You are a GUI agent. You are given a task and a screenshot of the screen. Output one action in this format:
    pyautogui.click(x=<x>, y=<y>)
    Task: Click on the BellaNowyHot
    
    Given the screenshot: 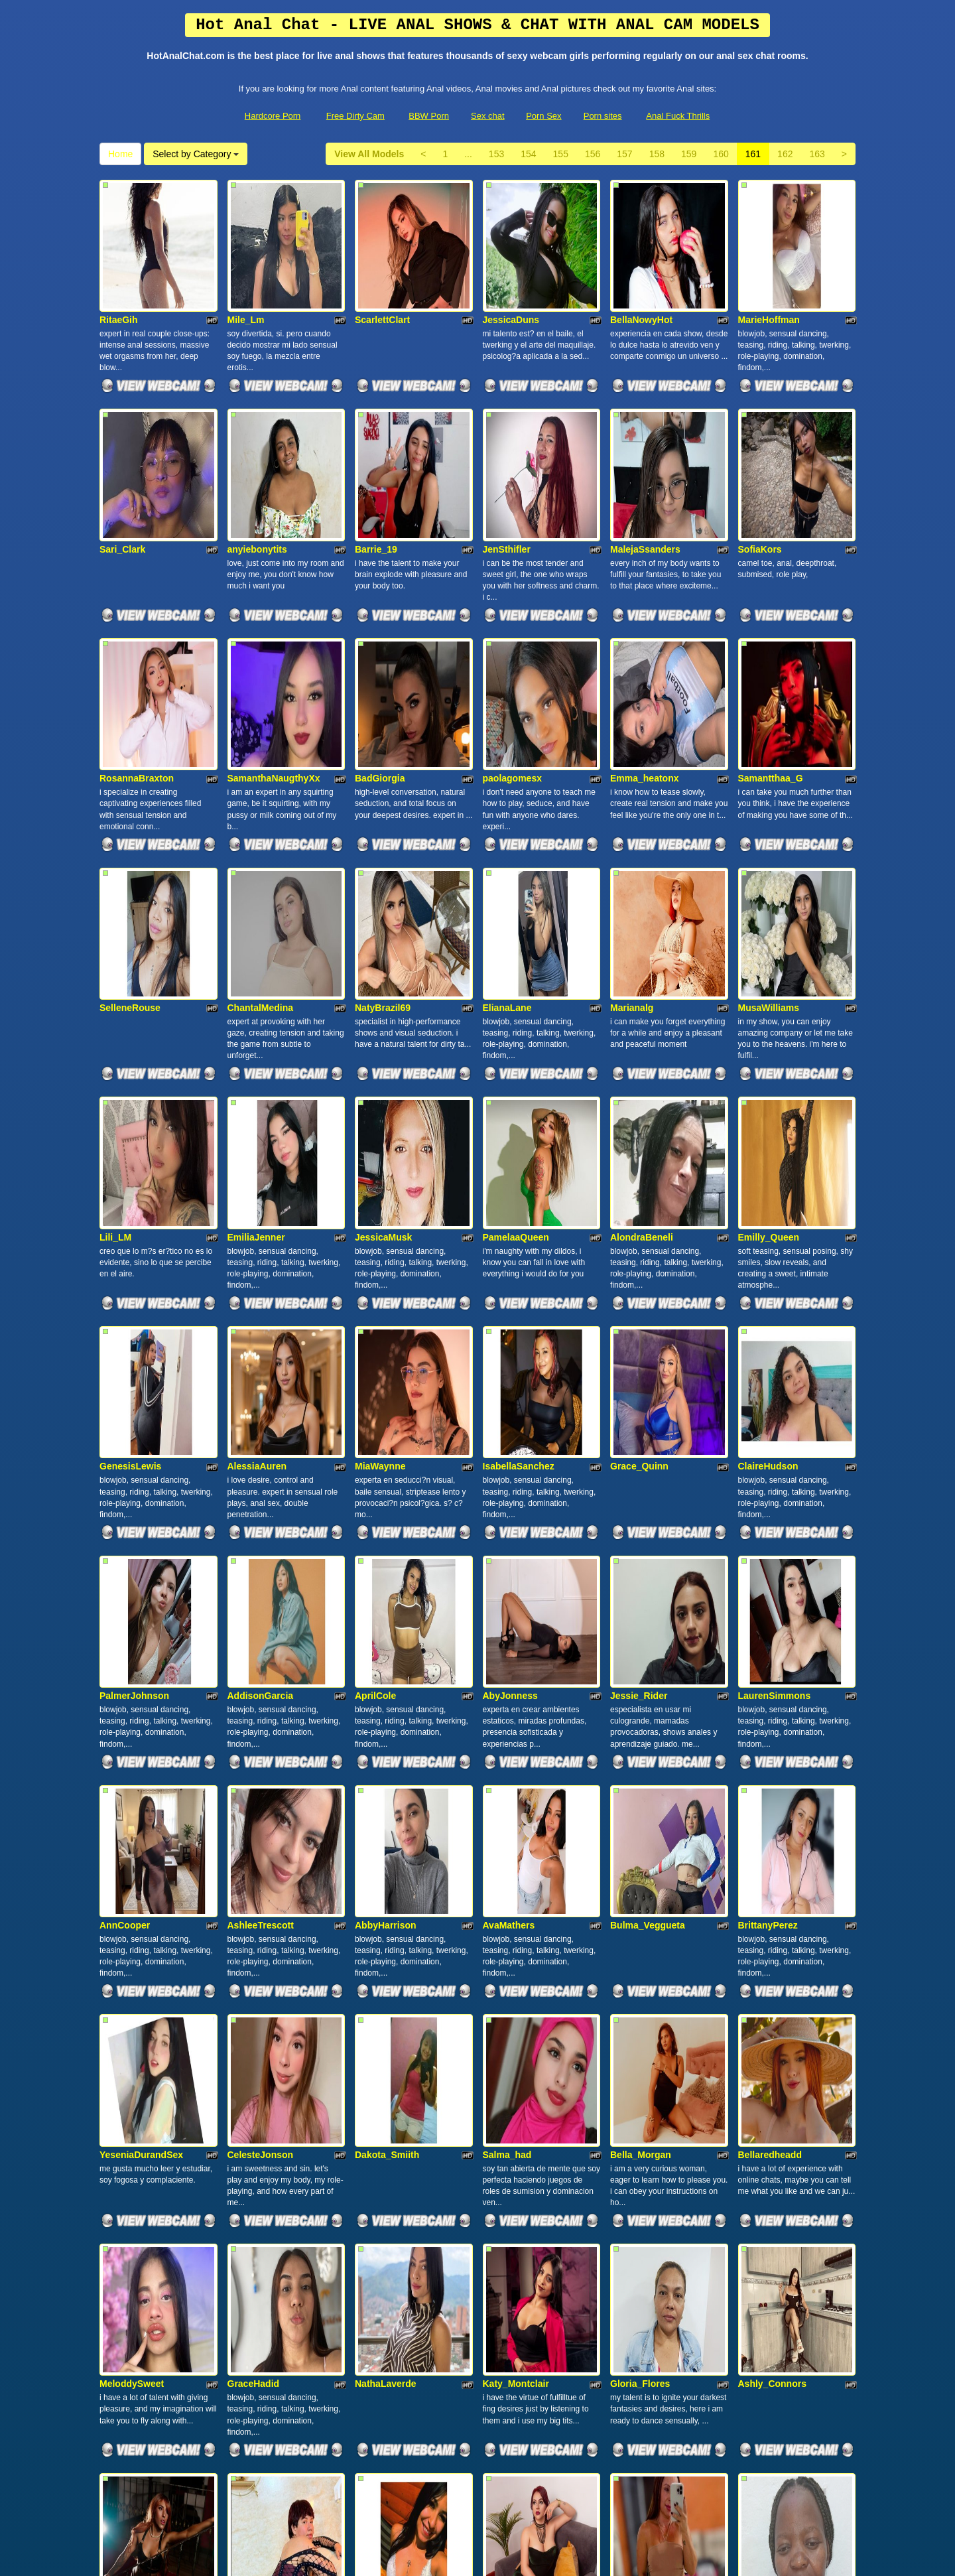 What is the action you would take?
    pyautogui.click(x=641, y=274)
    